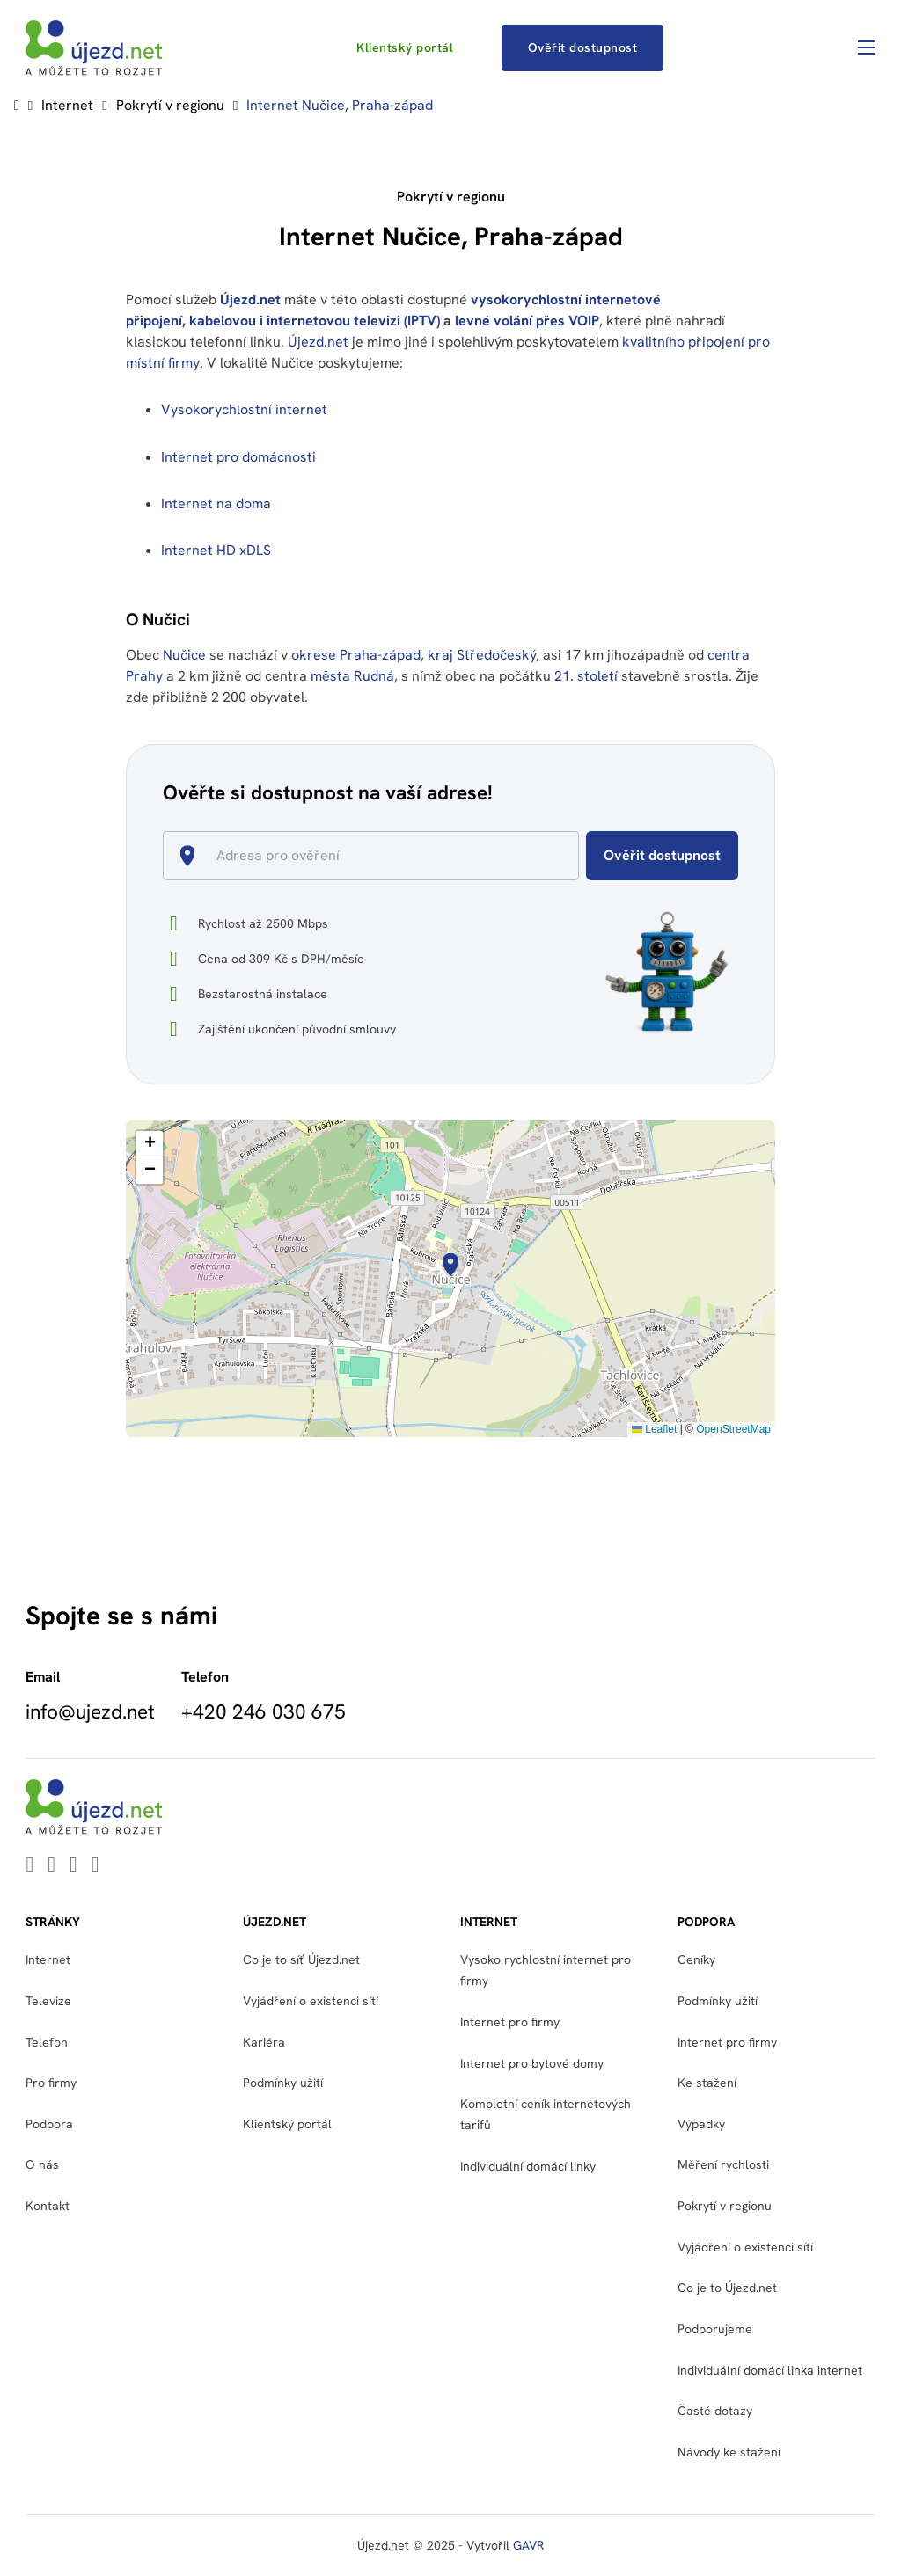  Describe the element at coordinates (263, 1711) in the screenshot. I see `+420 246 030 675` at that location.